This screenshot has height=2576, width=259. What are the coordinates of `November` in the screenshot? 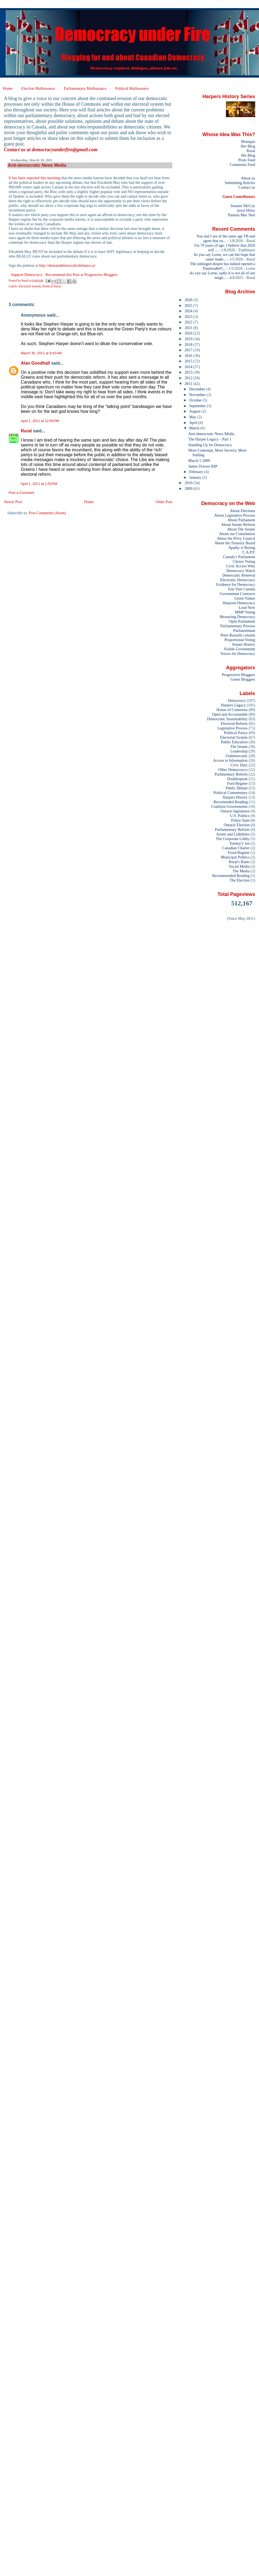 It's located at (198, 395).